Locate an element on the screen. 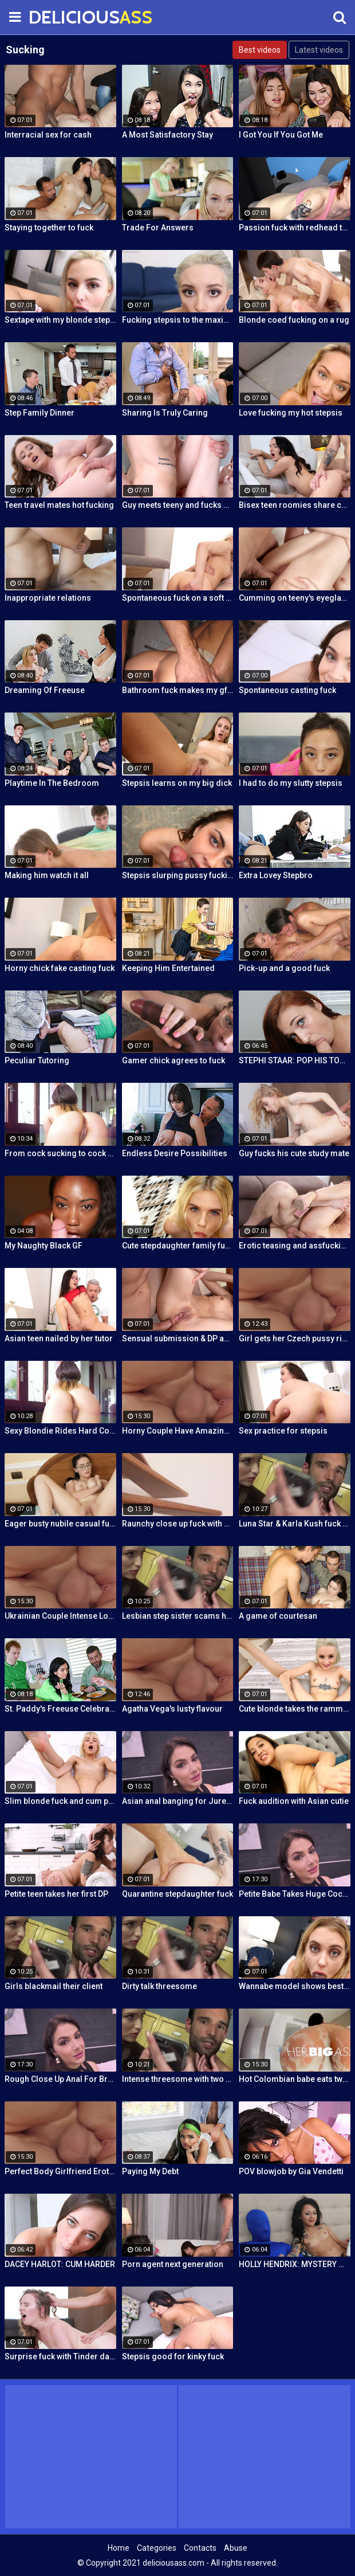 This screenshot has height=2576, width=355. A game of courtesan is located at coordinates (278, 1615).